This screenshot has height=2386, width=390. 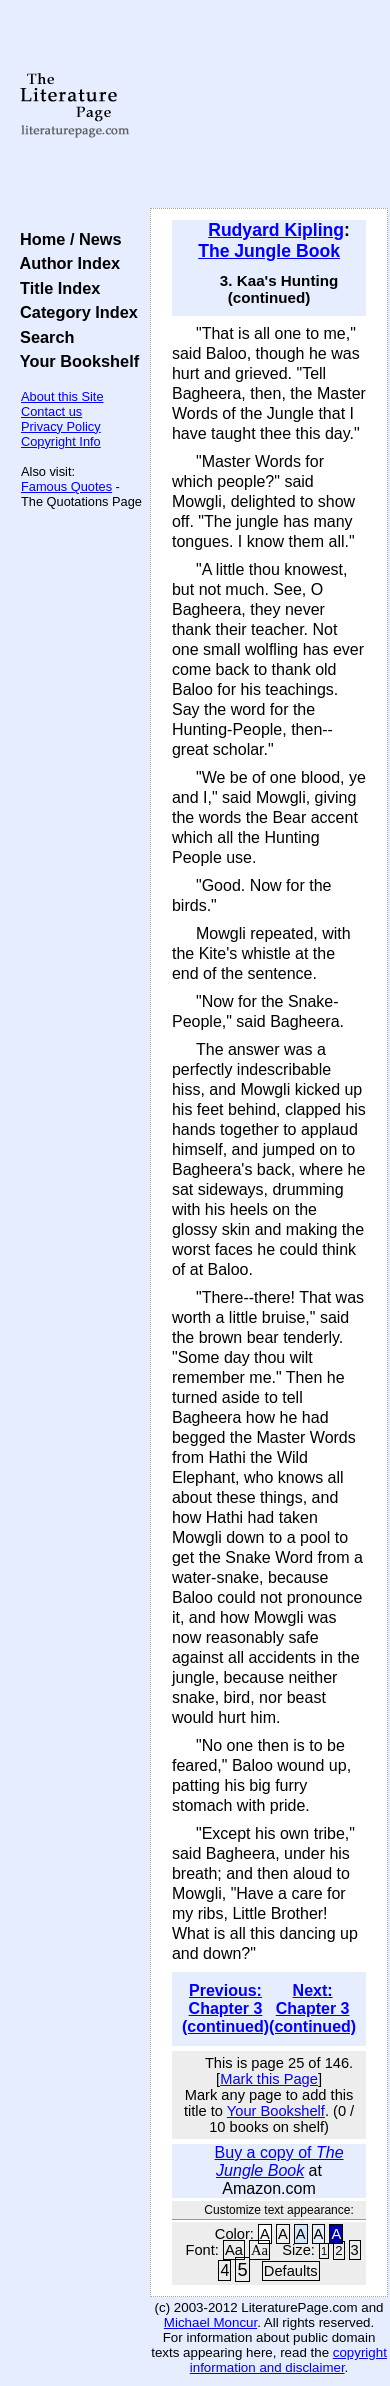 What do you see at coordinates (51, 411) in the screenshot?
I see `Contact us` at bounding box center [51, 411].